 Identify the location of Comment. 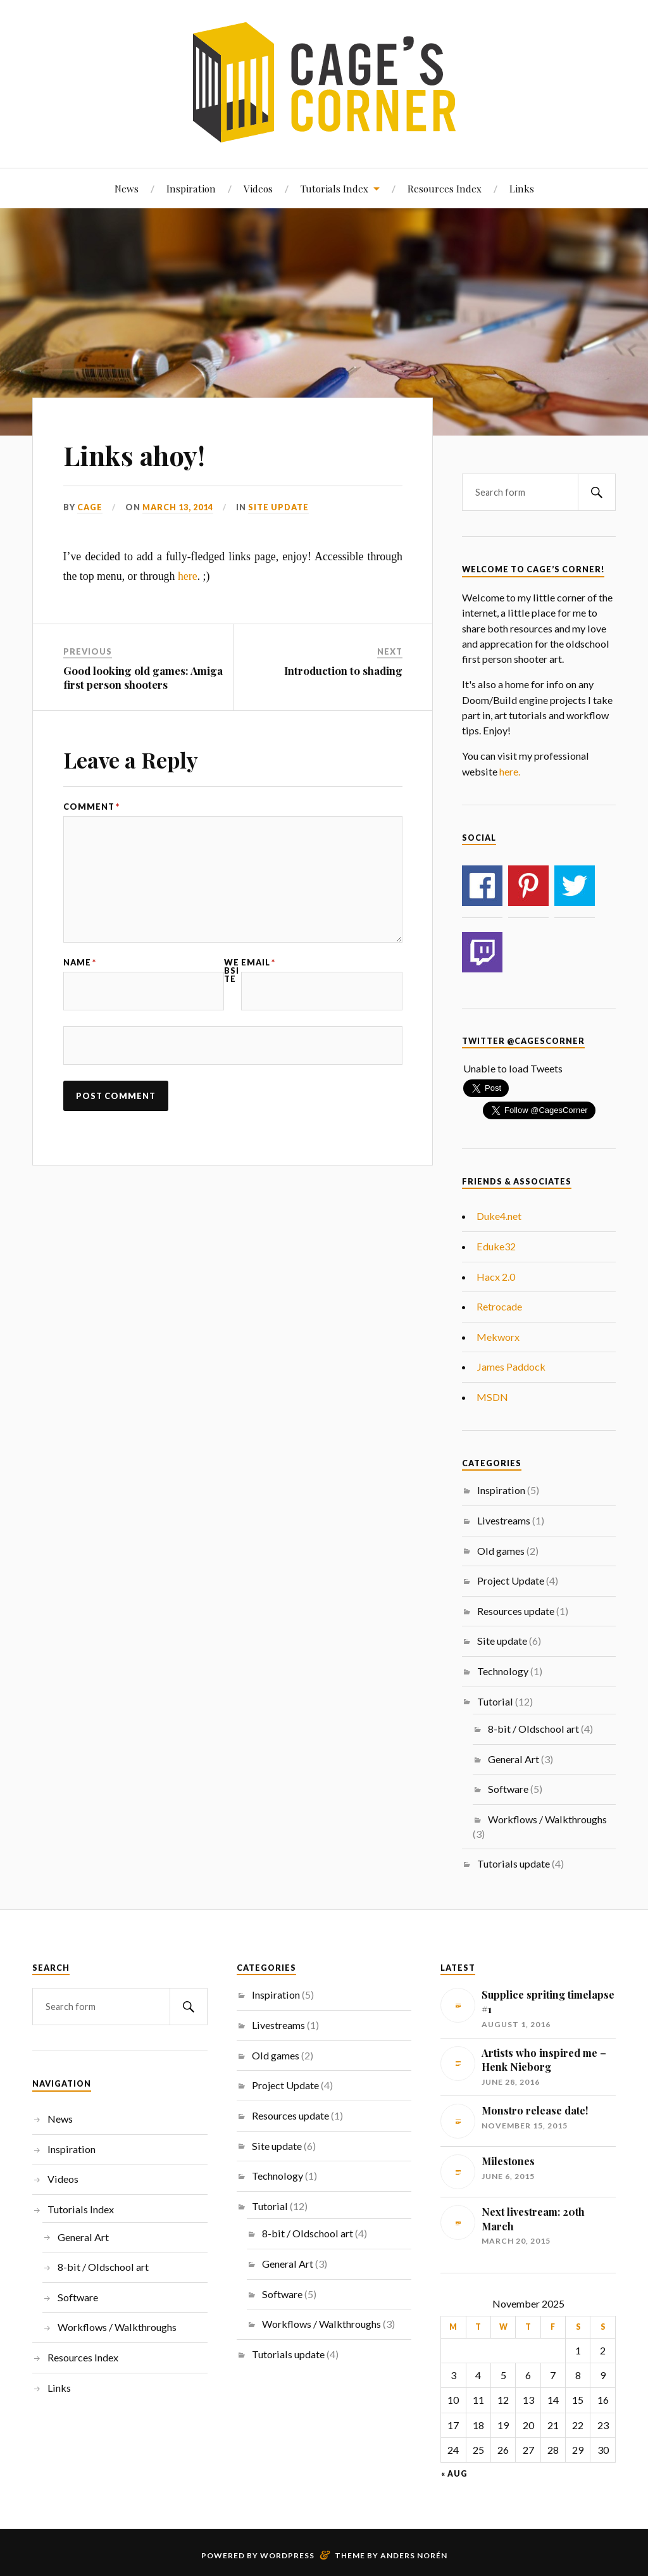
(91, 807).